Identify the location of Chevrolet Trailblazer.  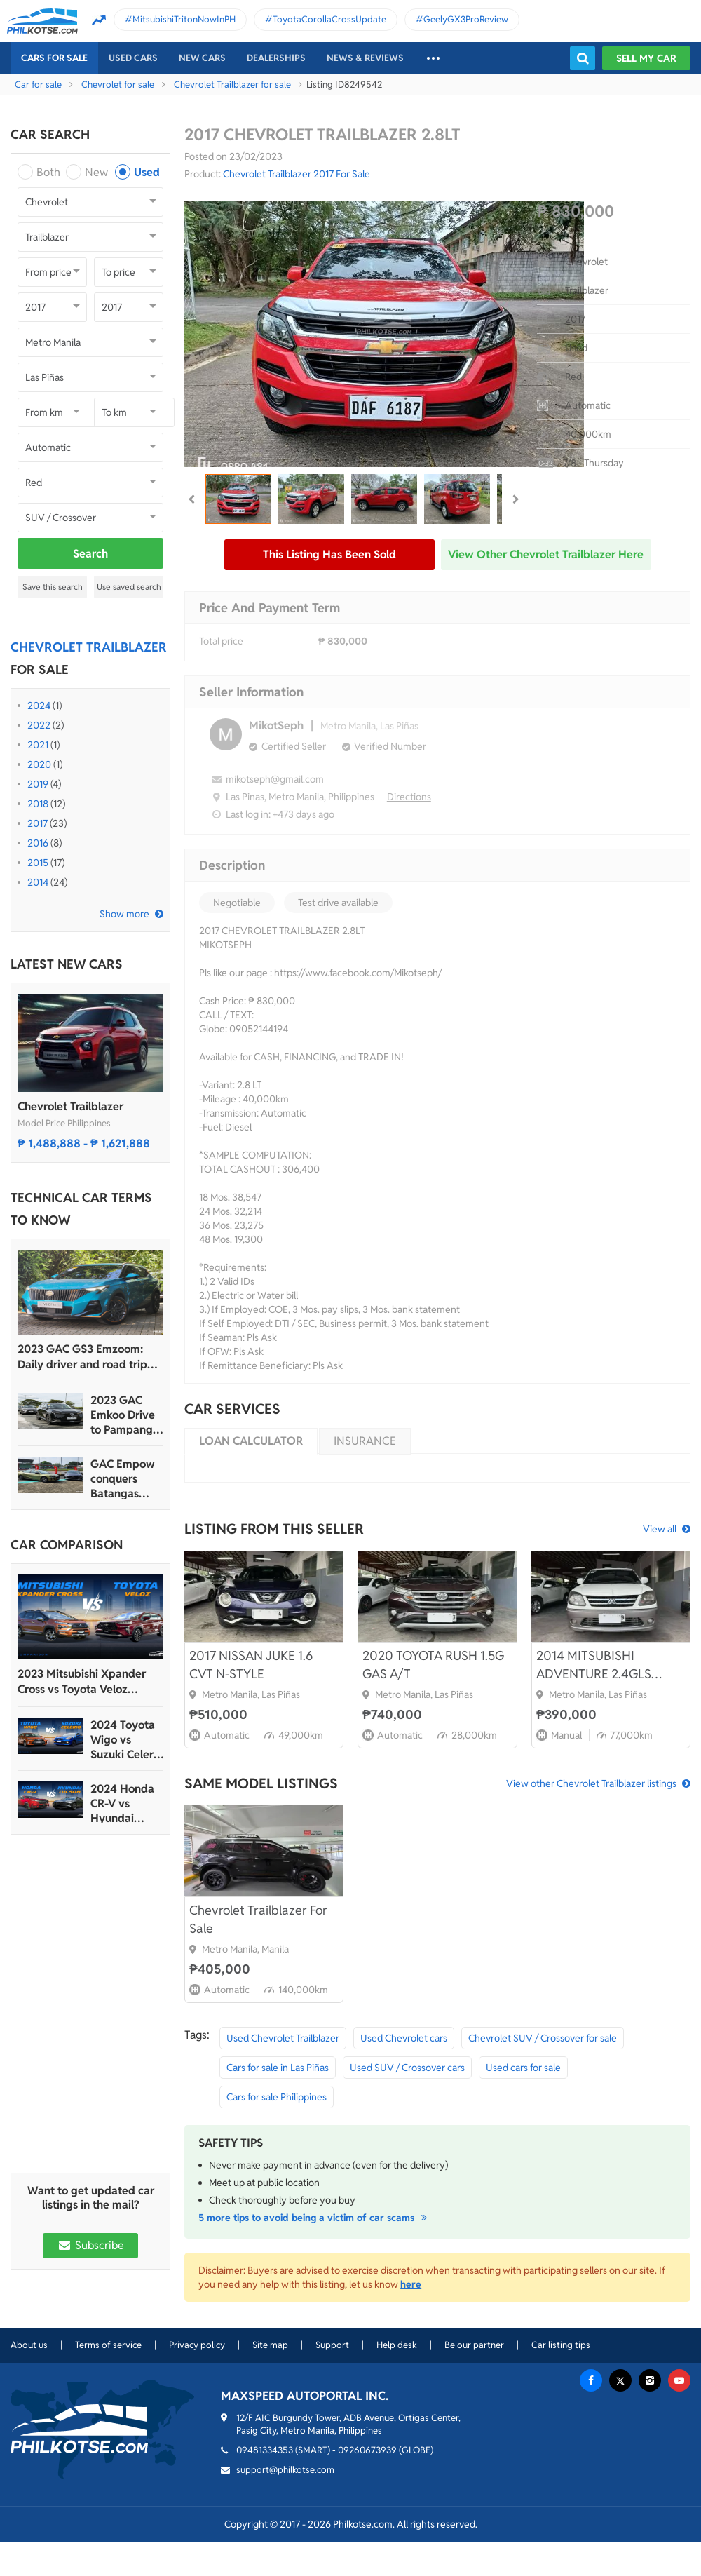
(70, 1106).